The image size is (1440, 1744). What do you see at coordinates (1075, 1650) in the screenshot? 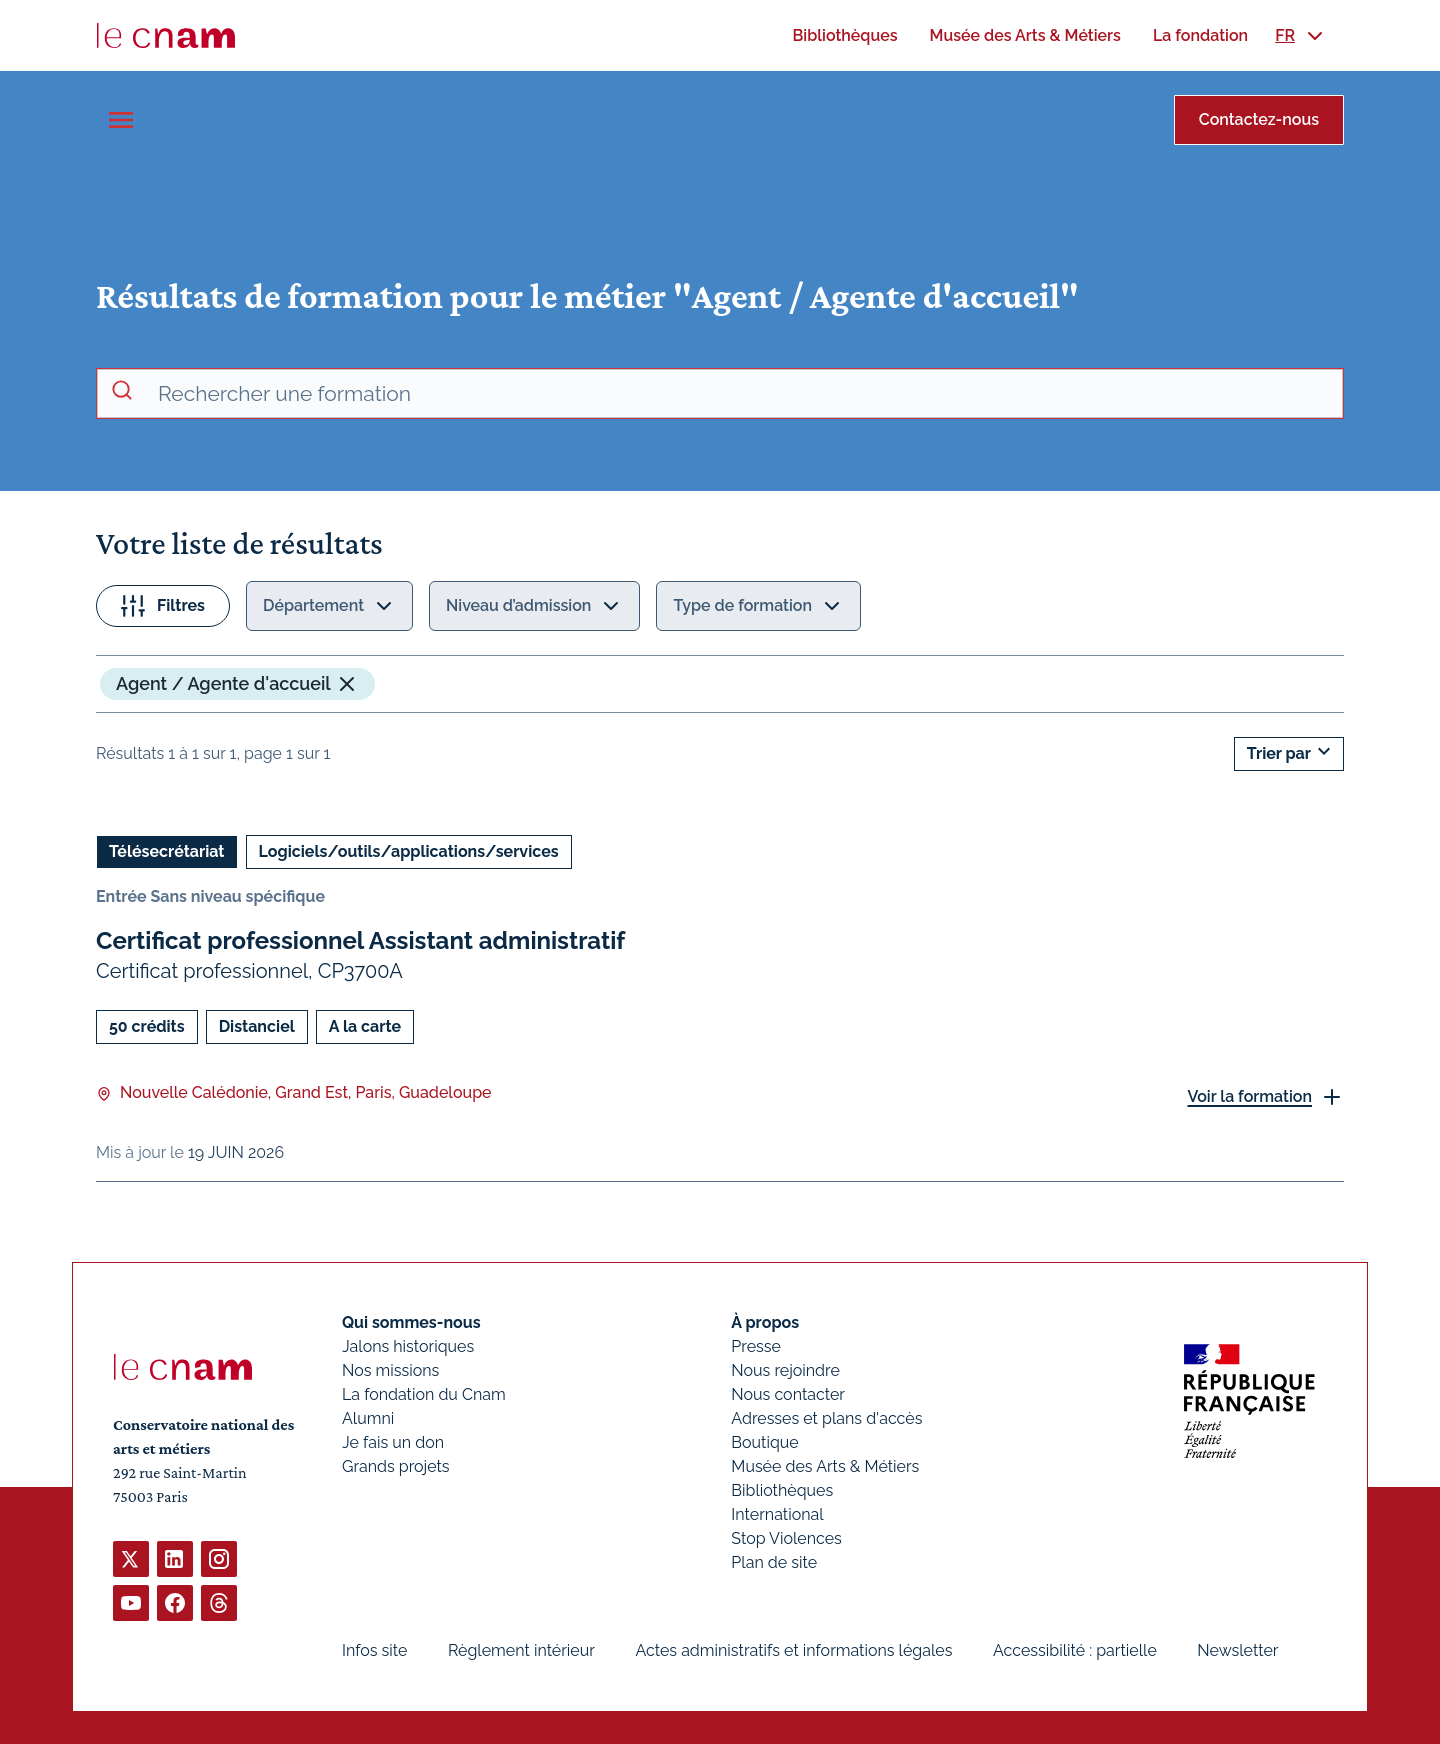
I see `Accessibilité : partielle` at bounding box center [1075, 1650].